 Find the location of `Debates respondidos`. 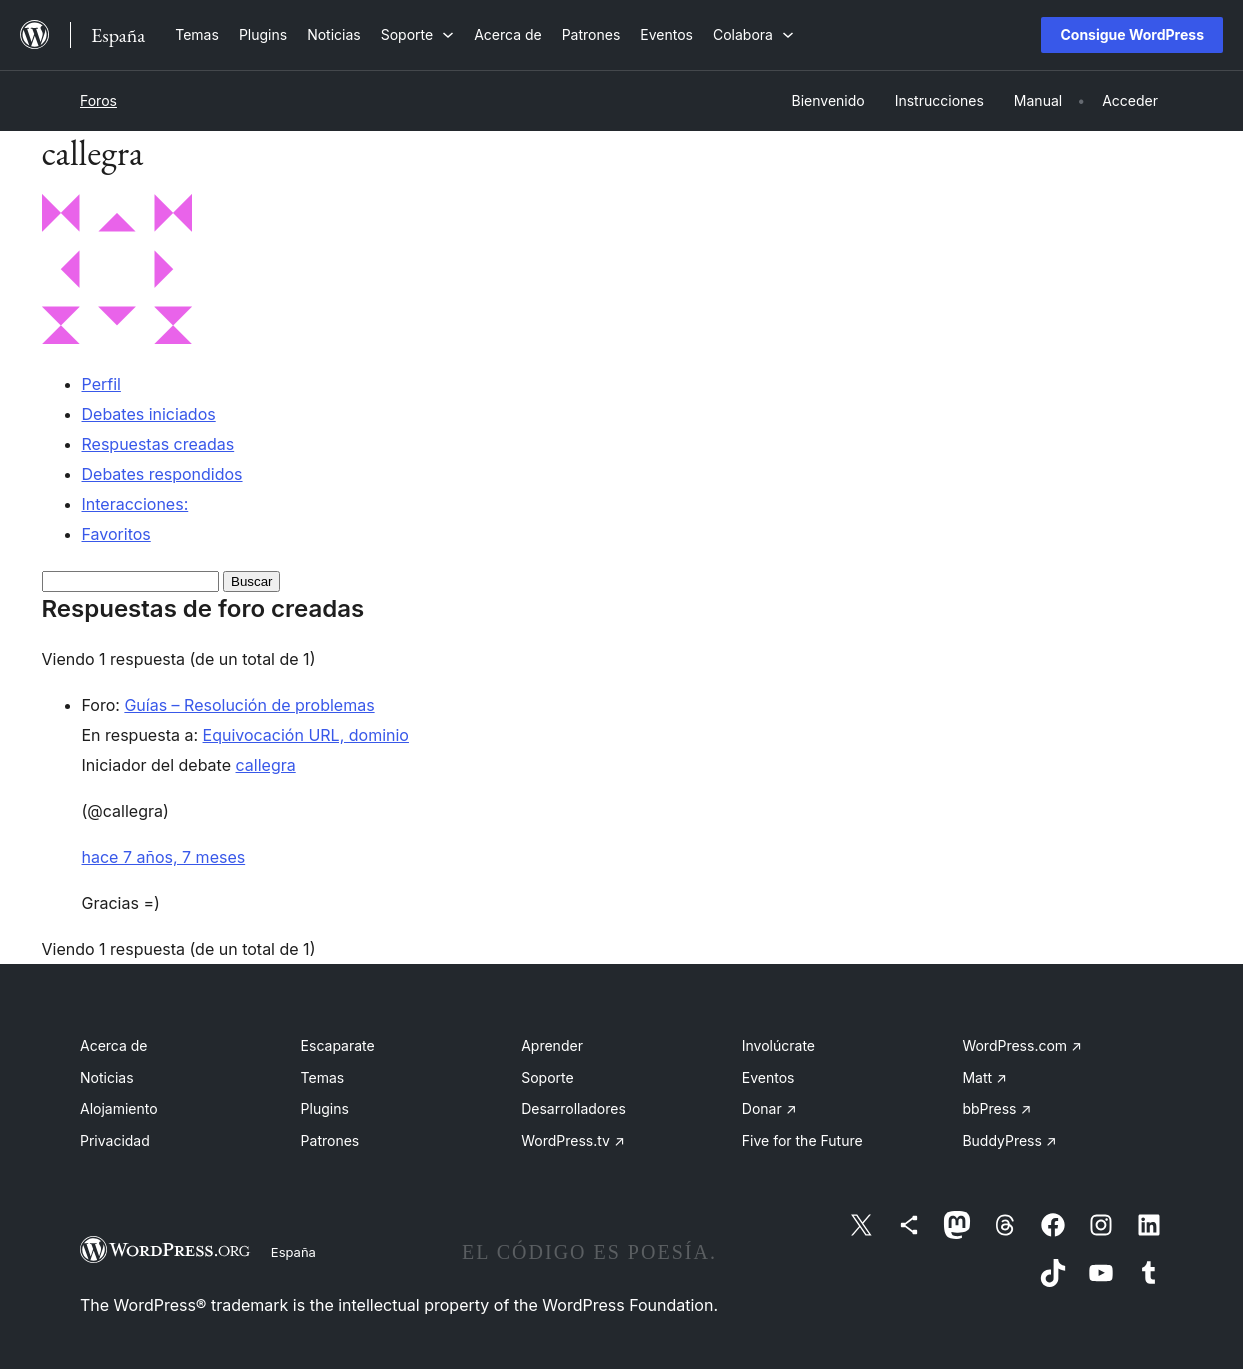

Debates respondidos is located at coordinates (162, 474).